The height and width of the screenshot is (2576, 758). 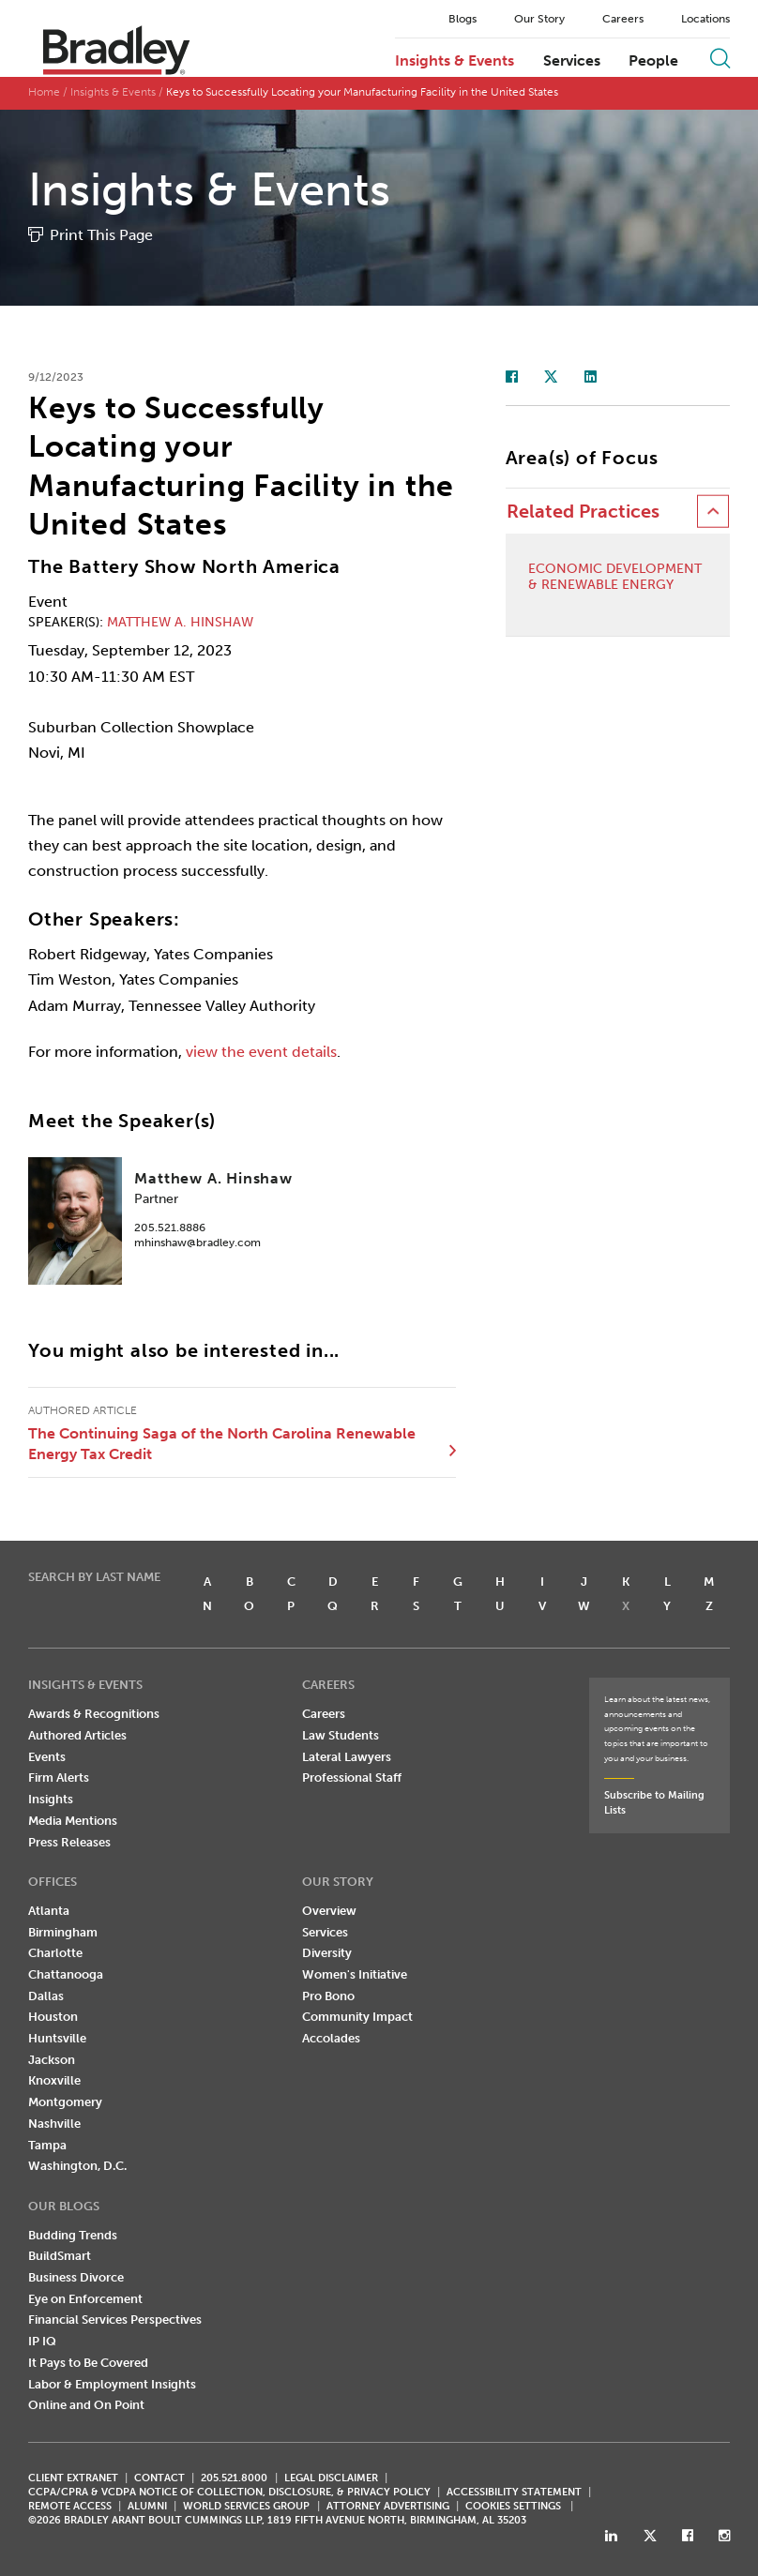 I want to click on Tampa, so click(x=47, y=2145).